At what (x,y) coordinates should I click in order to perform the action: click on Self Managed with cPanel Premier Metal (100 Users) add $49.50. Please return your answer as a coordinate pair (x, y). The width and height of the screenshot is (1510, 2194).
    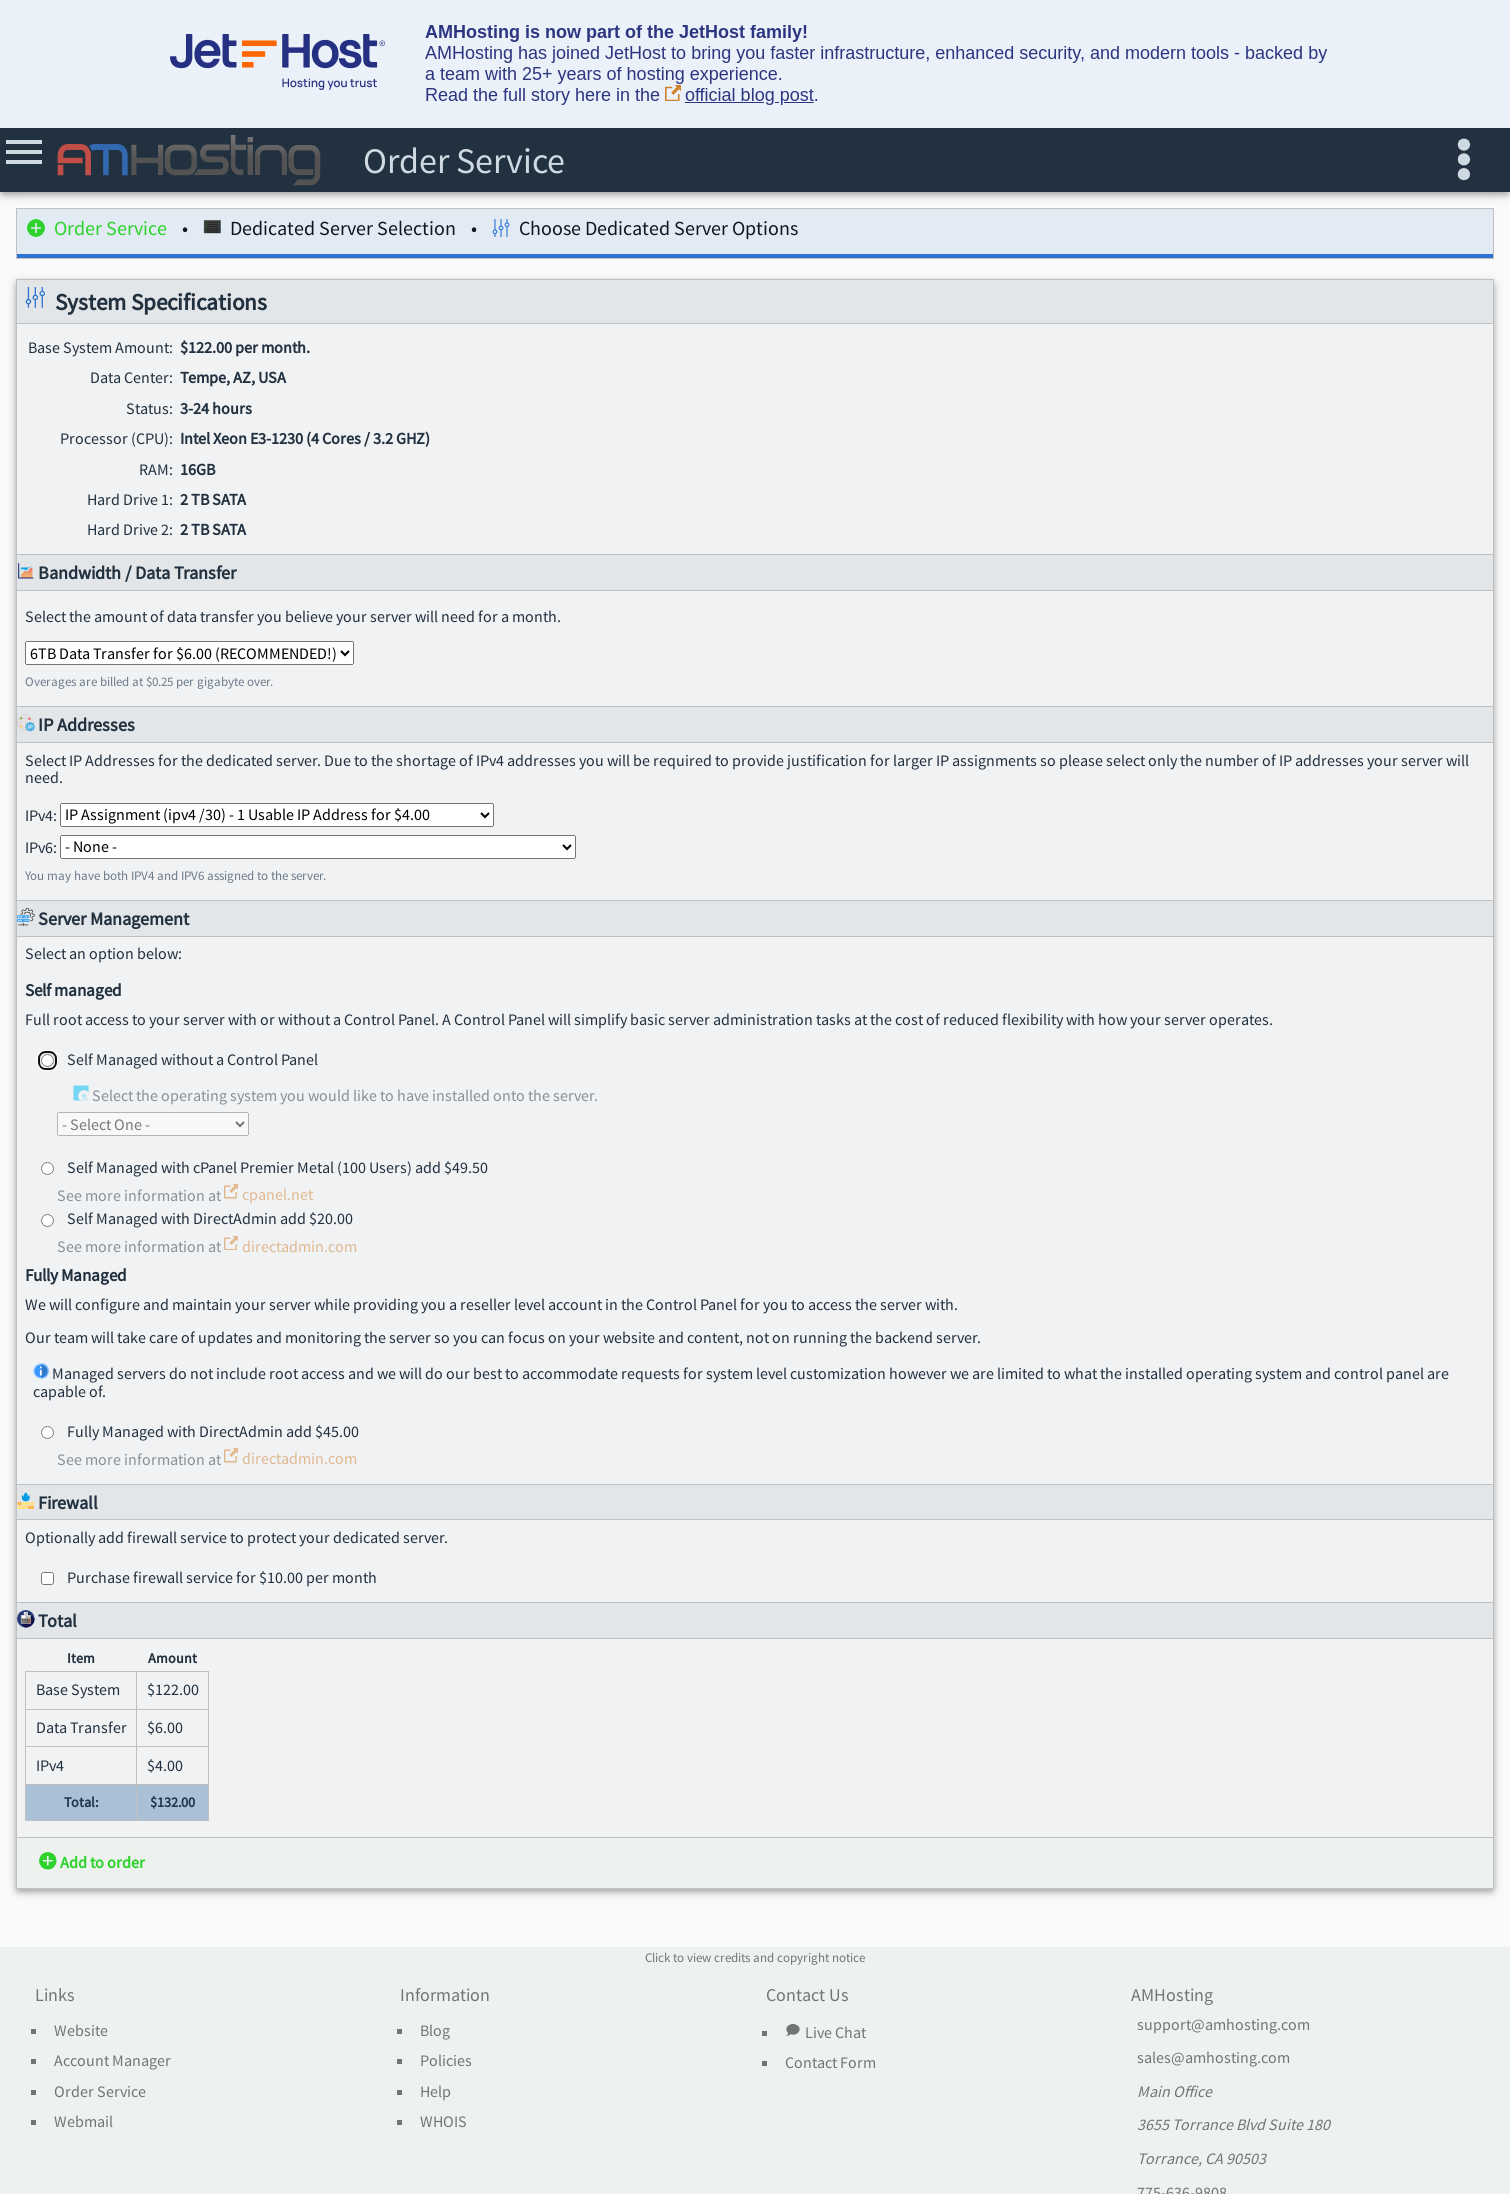
    Looking at the image, I should click on (277, 1167).